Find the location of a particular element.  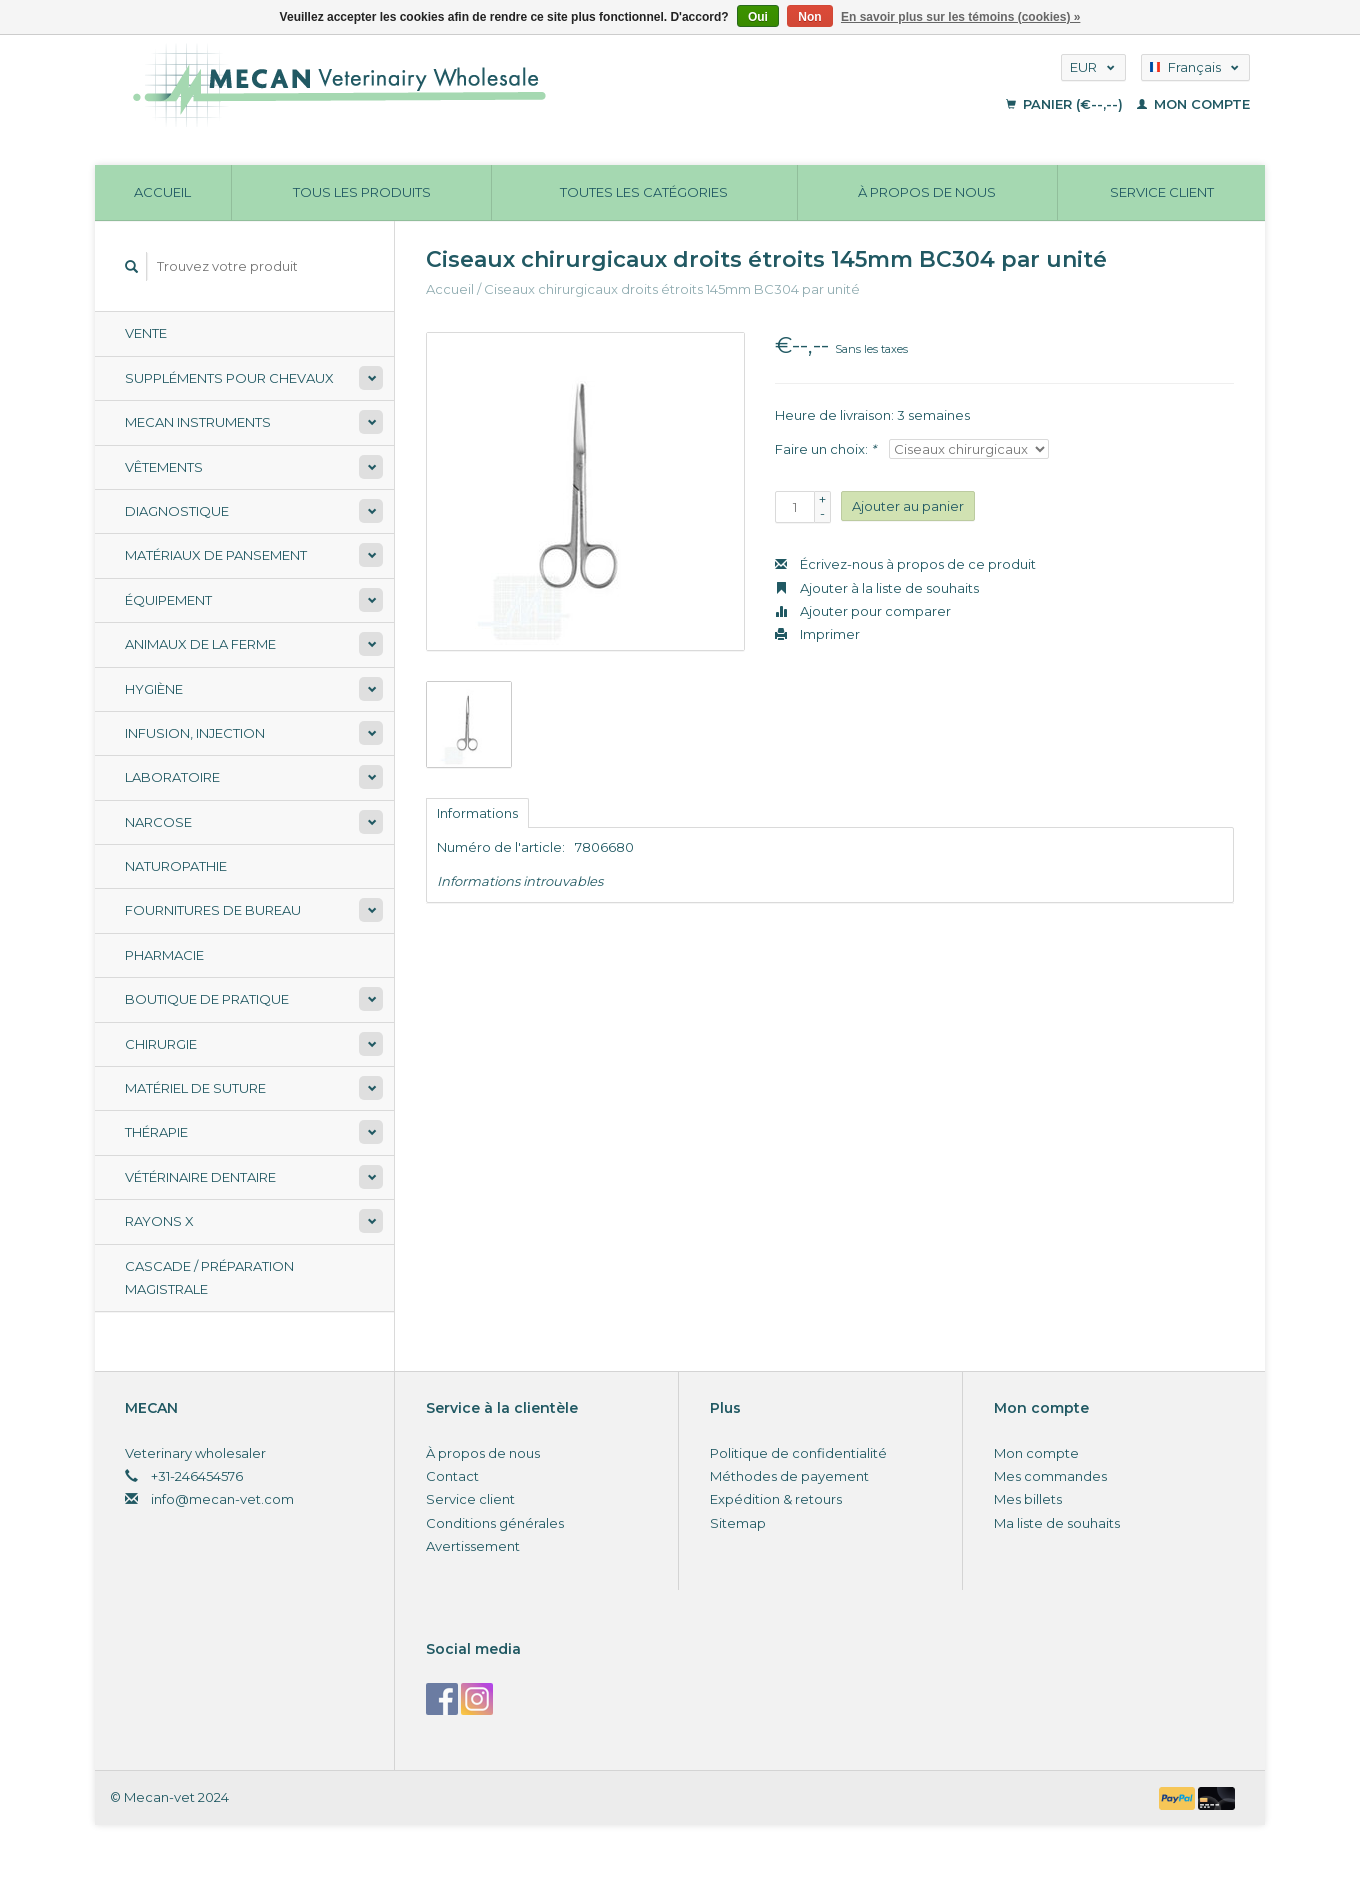

Ajouter pour comparer is located at coordinates (863, 611).